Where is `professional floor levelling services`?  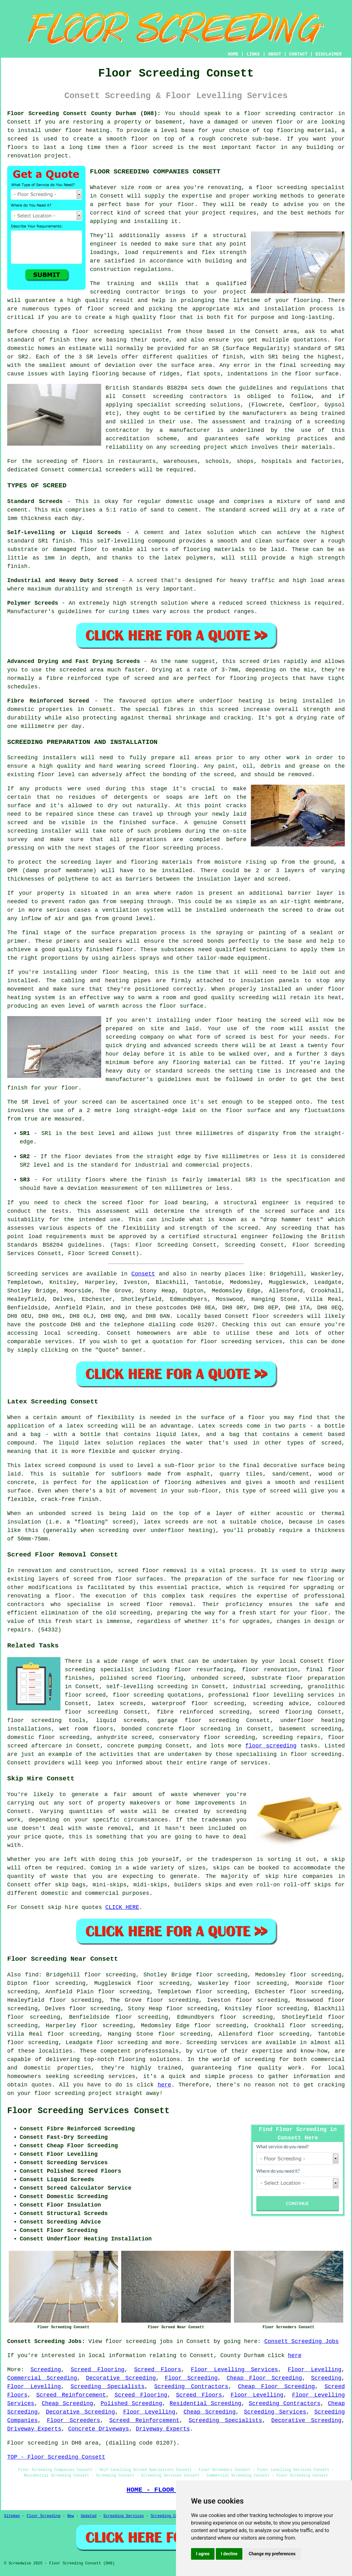
professional floor levelling services is located at coordinates (271, 1695).